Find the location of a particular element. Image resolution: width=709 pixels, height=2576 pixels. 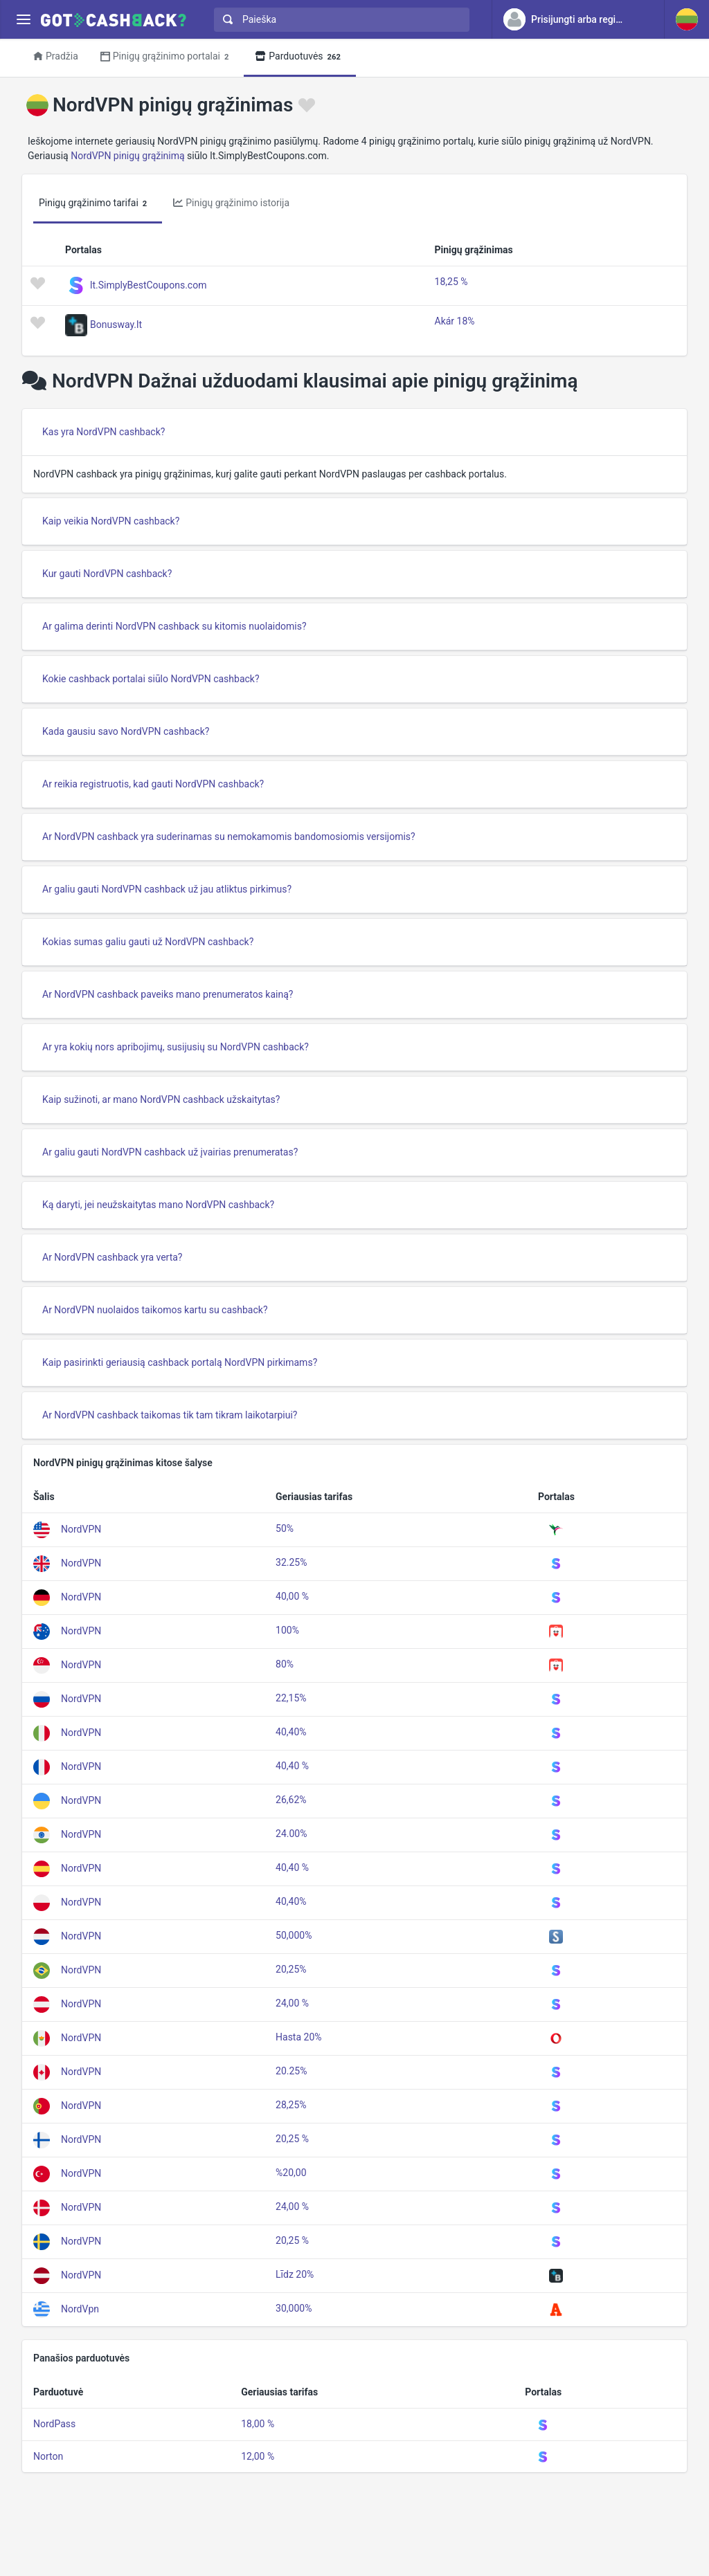

50,000% is located at coordinates (294, 1935).